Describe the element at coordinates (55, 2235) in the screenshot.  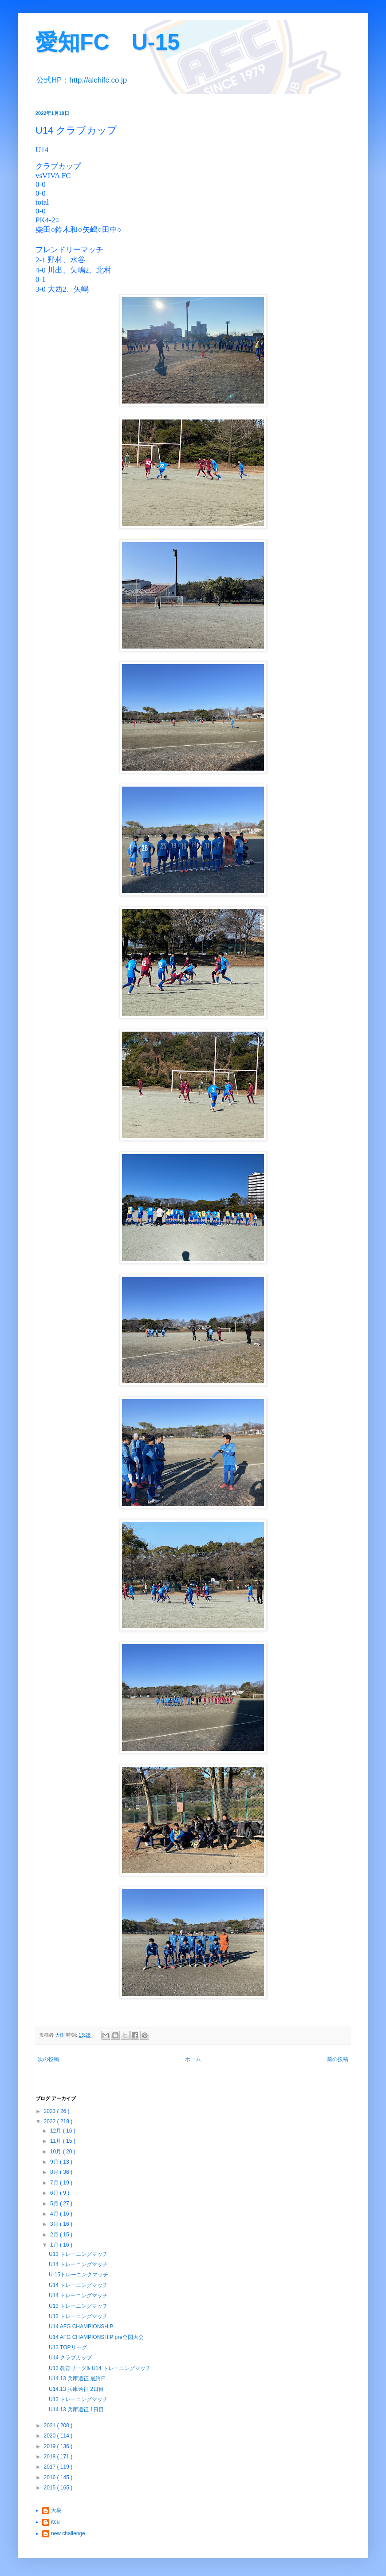
I see `2月` at that location.